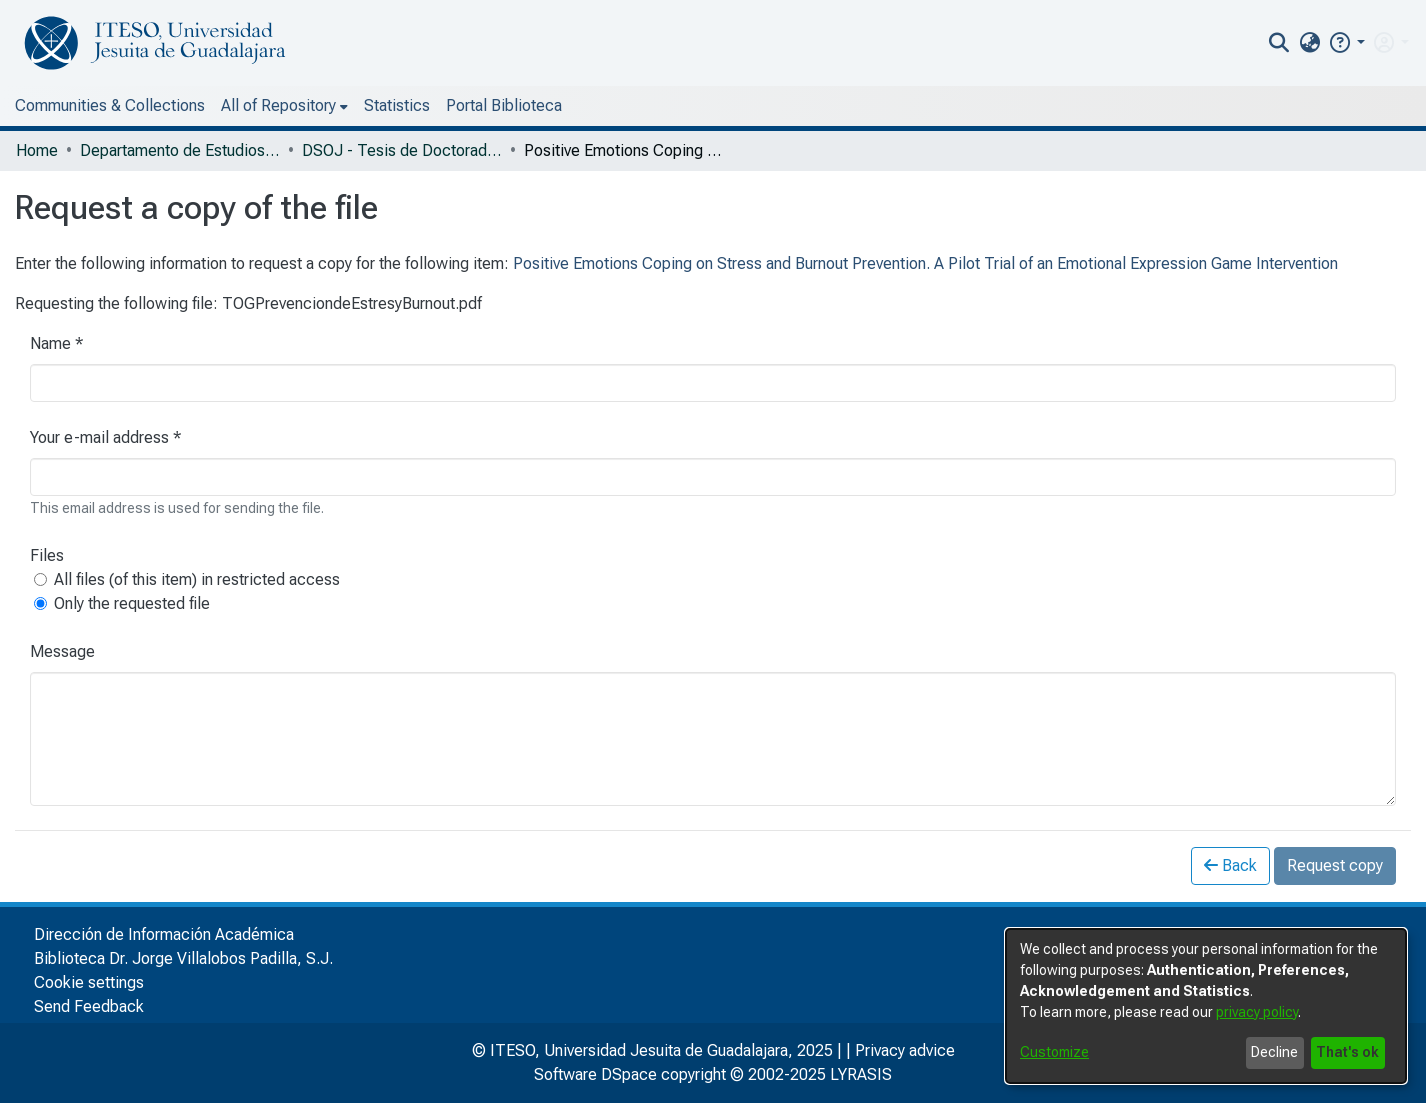  I want to click on Positive Emotions Coping on Stress and Burnout Prevention. A Pilot Trial of an Emotional Expression Game Intervention, so click(925, 263).